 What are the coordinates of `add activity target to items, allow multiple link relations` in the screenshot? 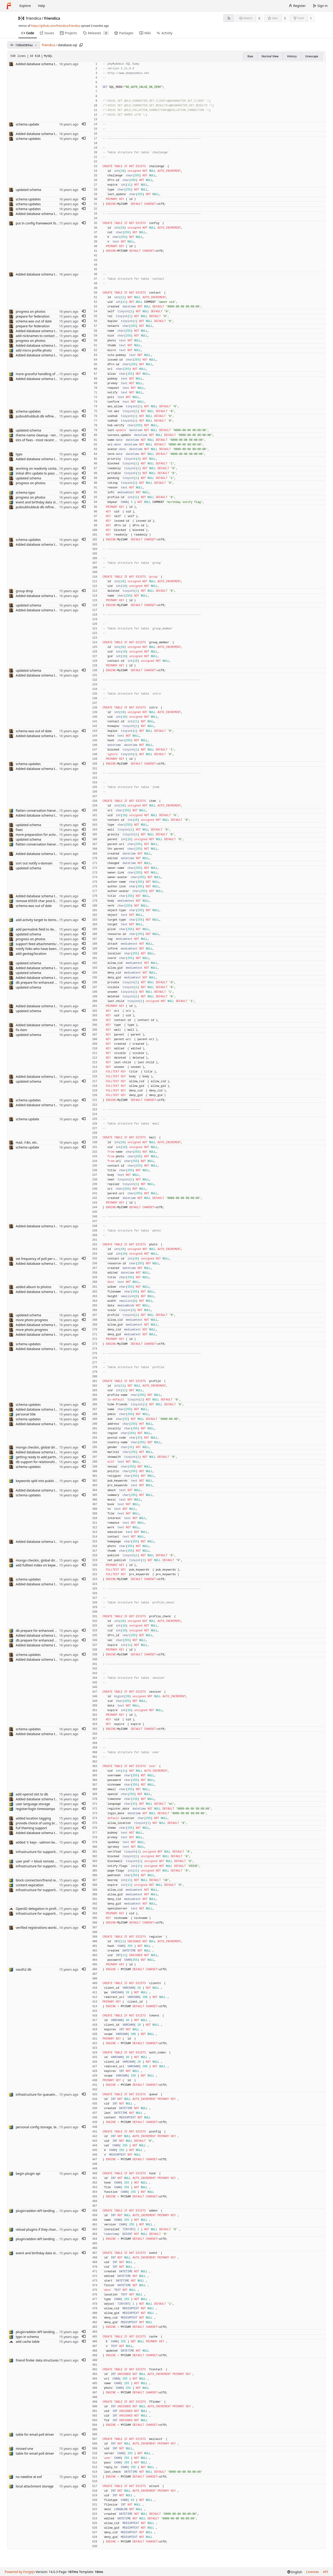 It's located at (58, 920).